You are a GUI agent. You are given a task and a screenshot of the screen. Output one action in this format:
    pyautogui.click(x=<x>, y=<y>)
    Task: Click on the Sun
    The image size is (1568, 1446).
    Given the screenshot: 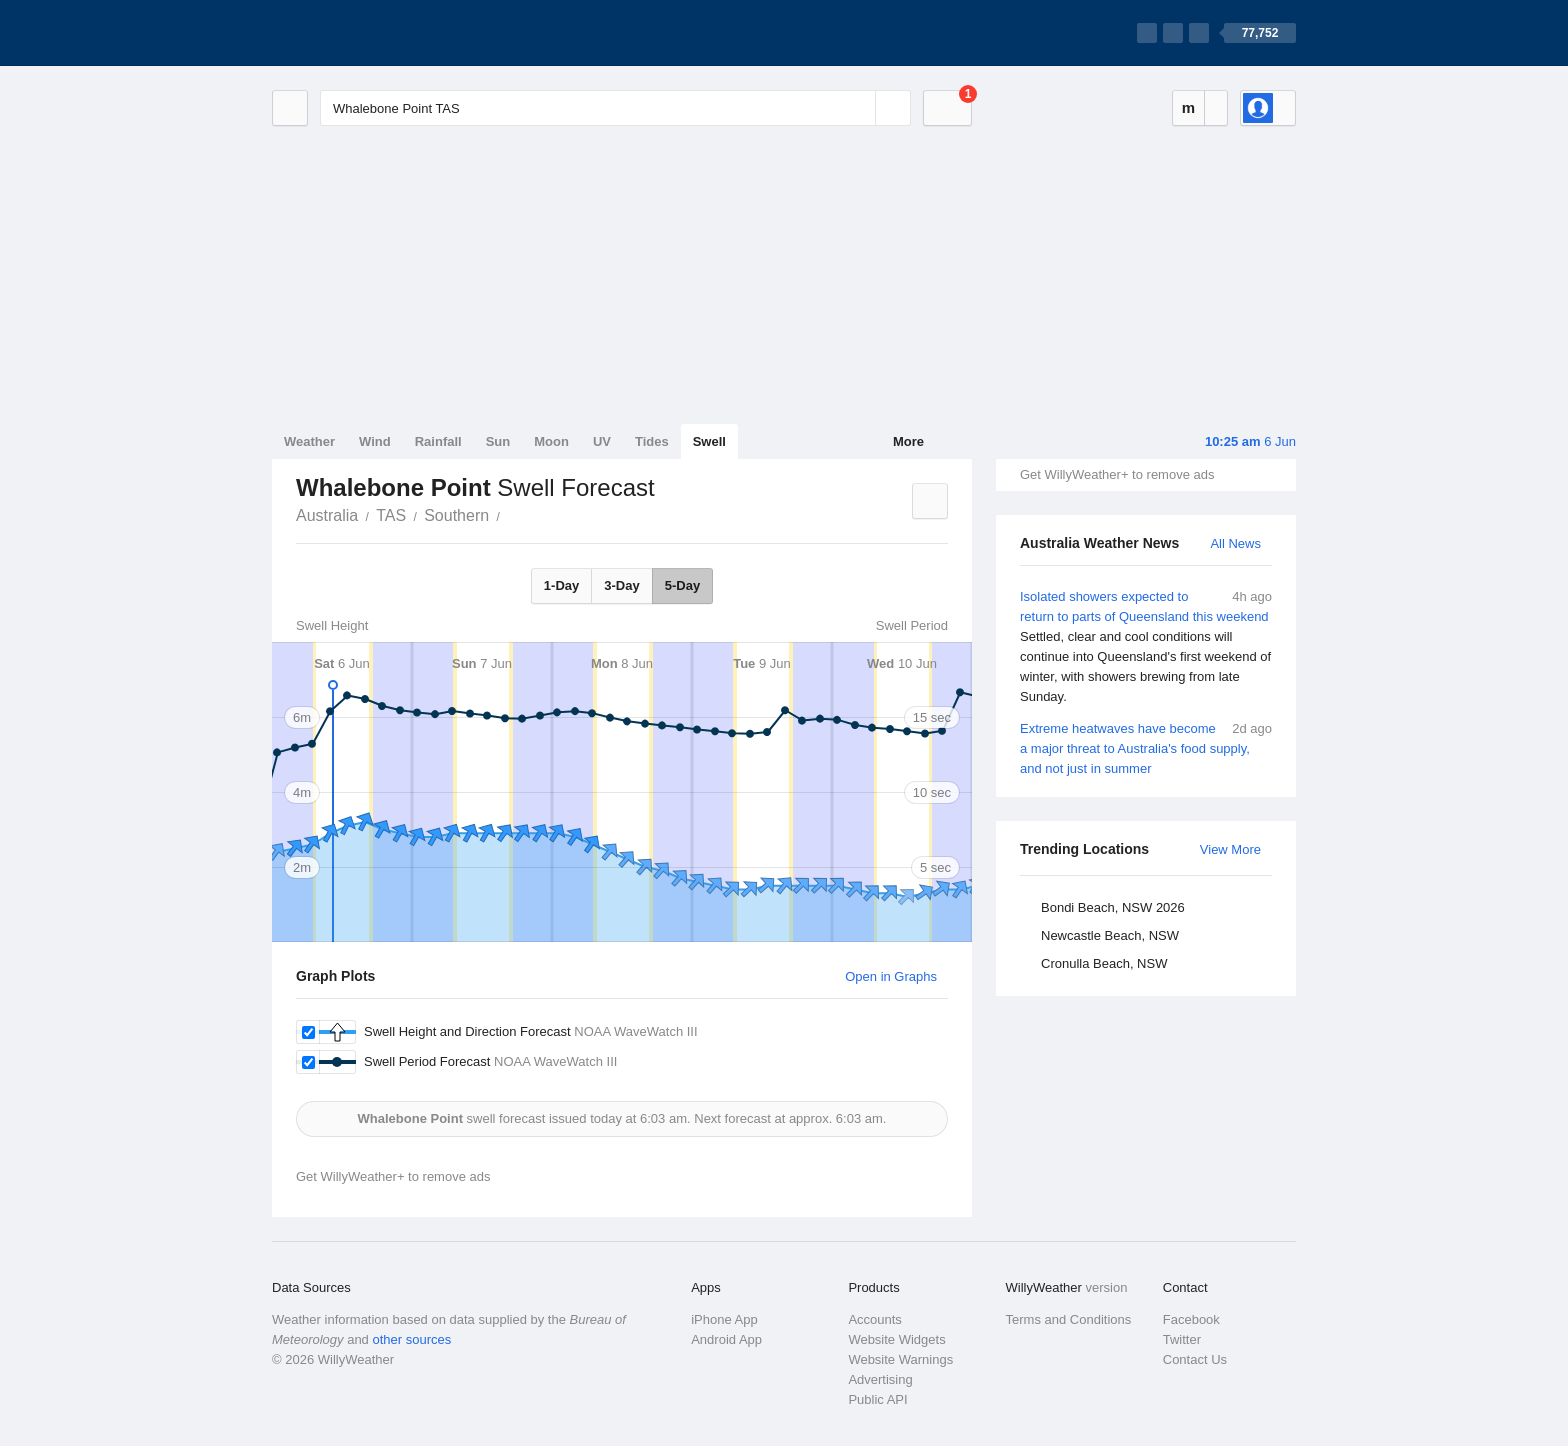 What is the action you would take?
    pyautogui.click(x=498, y=441)
    